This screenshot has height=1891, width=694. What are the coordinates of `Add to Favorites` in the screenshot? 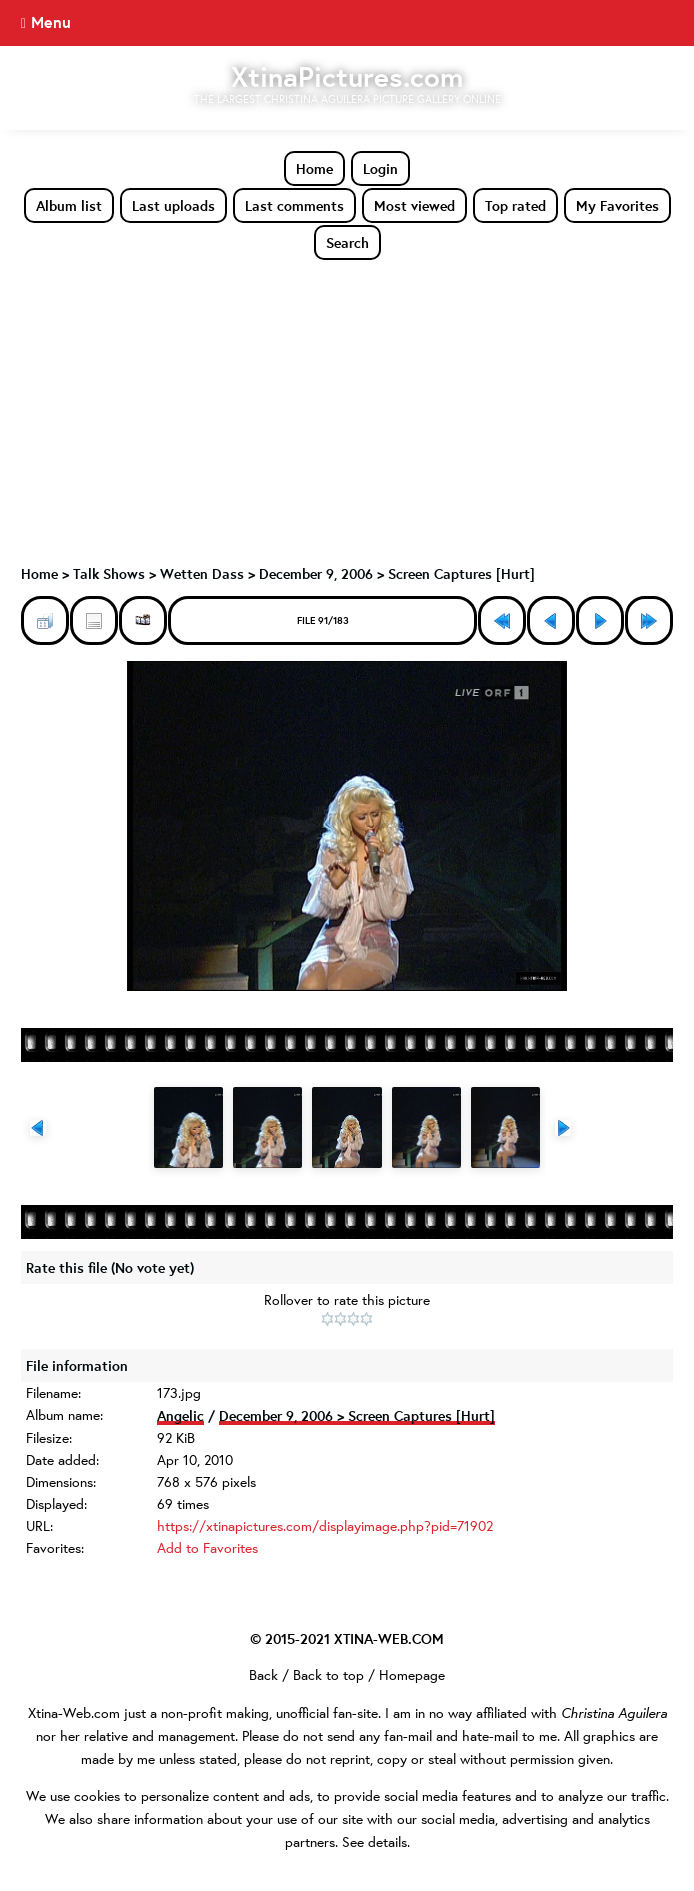 It's located at (207, 1548).